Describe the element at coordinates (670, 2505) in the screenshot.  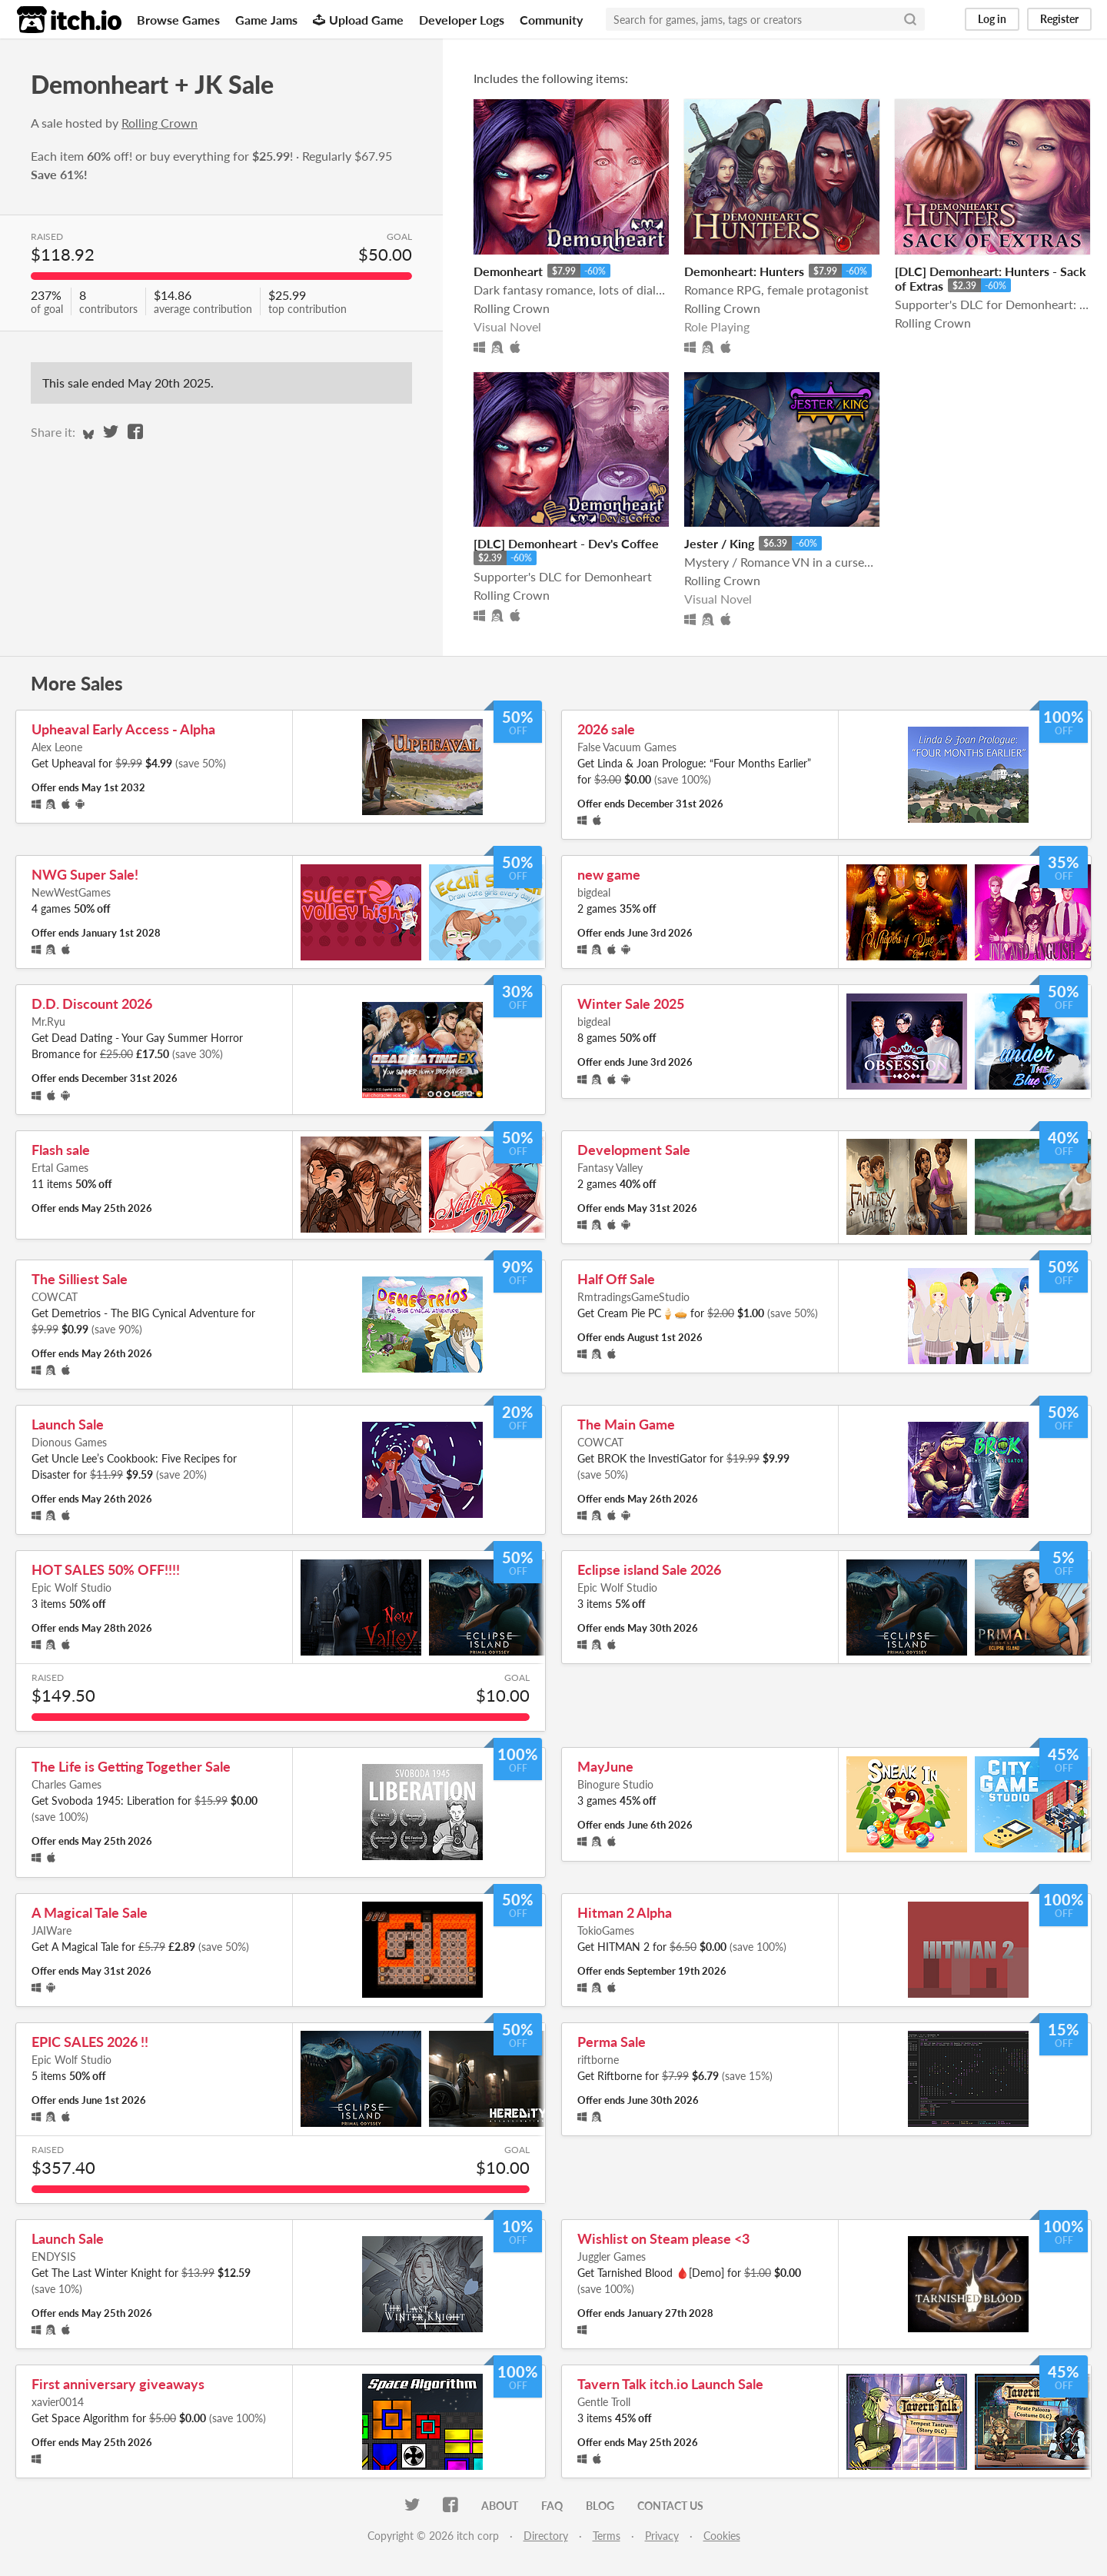
I see `Contact us` at that location.